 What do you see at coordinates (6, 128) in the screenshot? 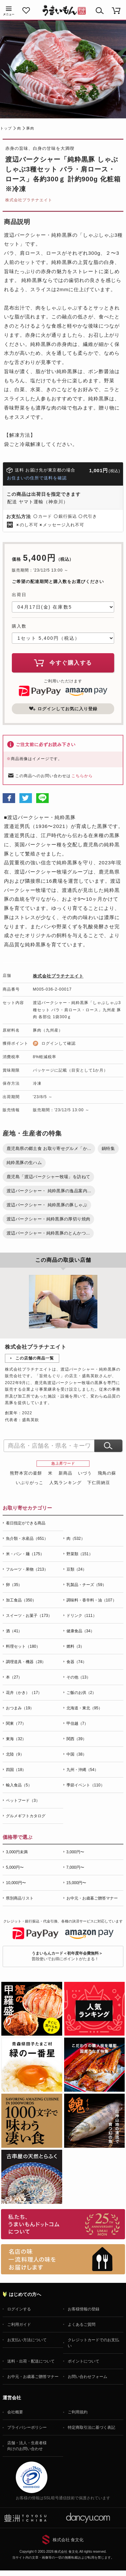
I see `トップ` at bounding box center [6, 128].